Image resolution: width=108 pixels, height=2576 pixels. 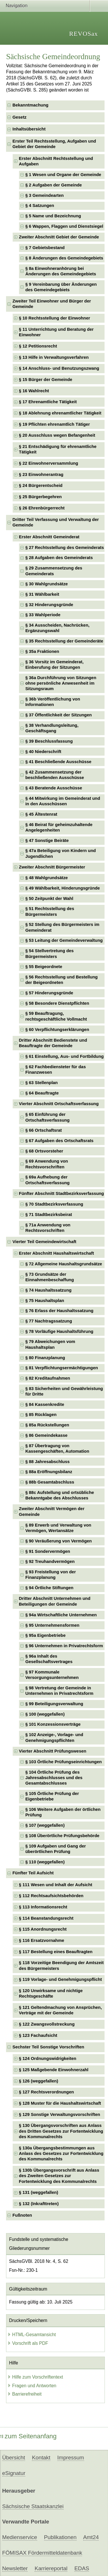 What do you see at coordinates (38, 2081) in the screenshot?
I see `§ 126 (weggefallen) [checkbox]` at bounding box center [38, 2081].